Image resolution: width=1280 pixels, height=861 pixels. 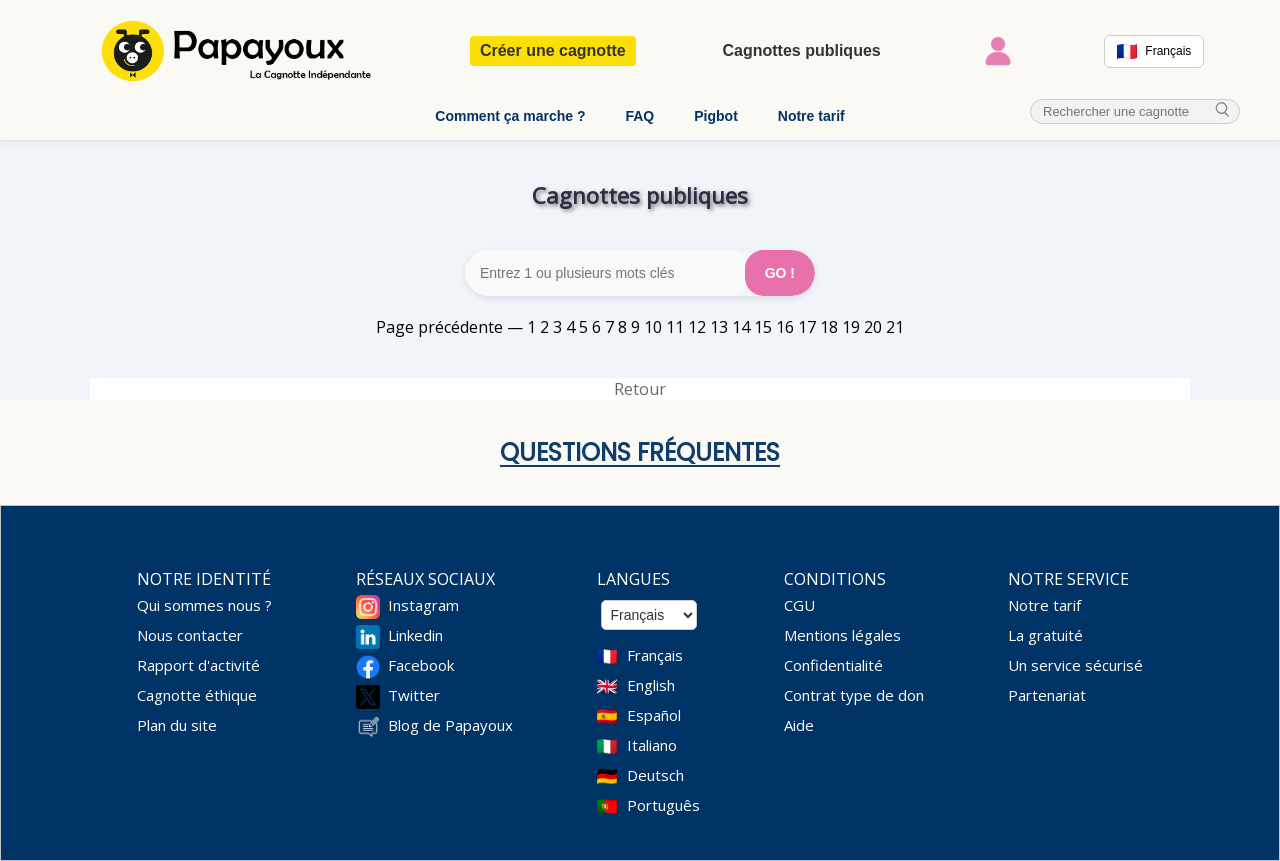 I want to click on Pigbot, so click(x=716, y=116).